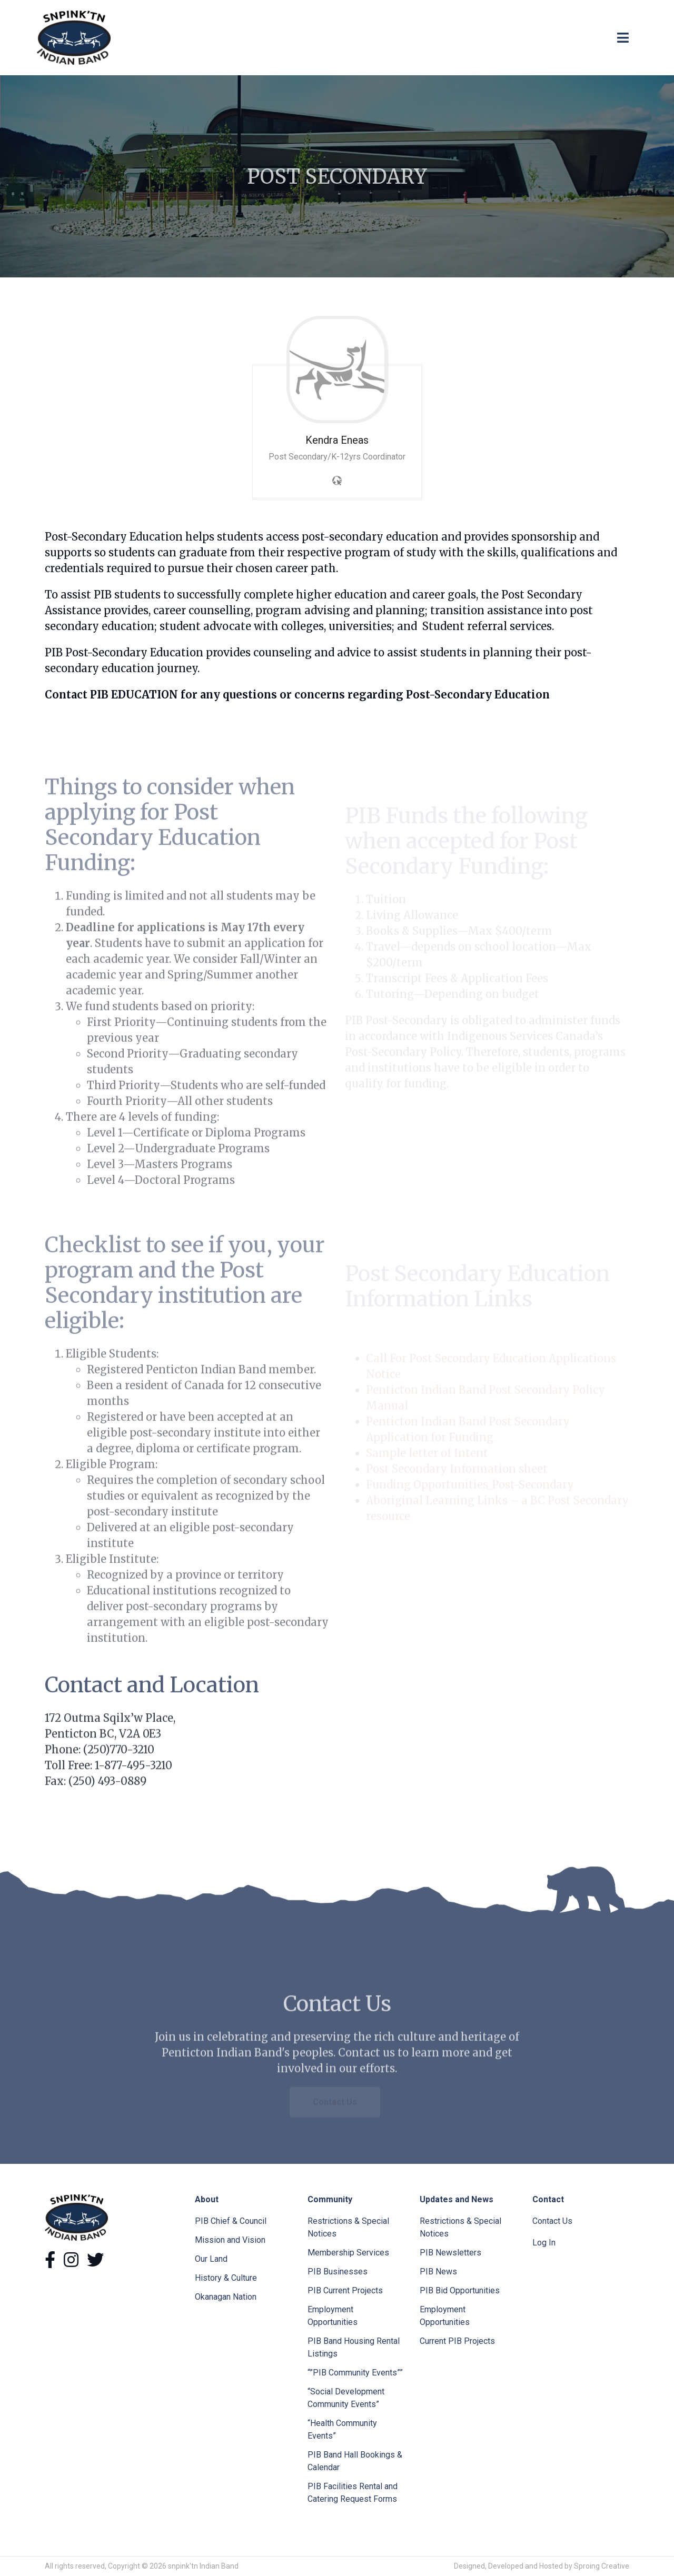 The image size is (674, 2576). Describe the element at coordinates (544, 2243) in the screenshot. I see `Log In` at that location.